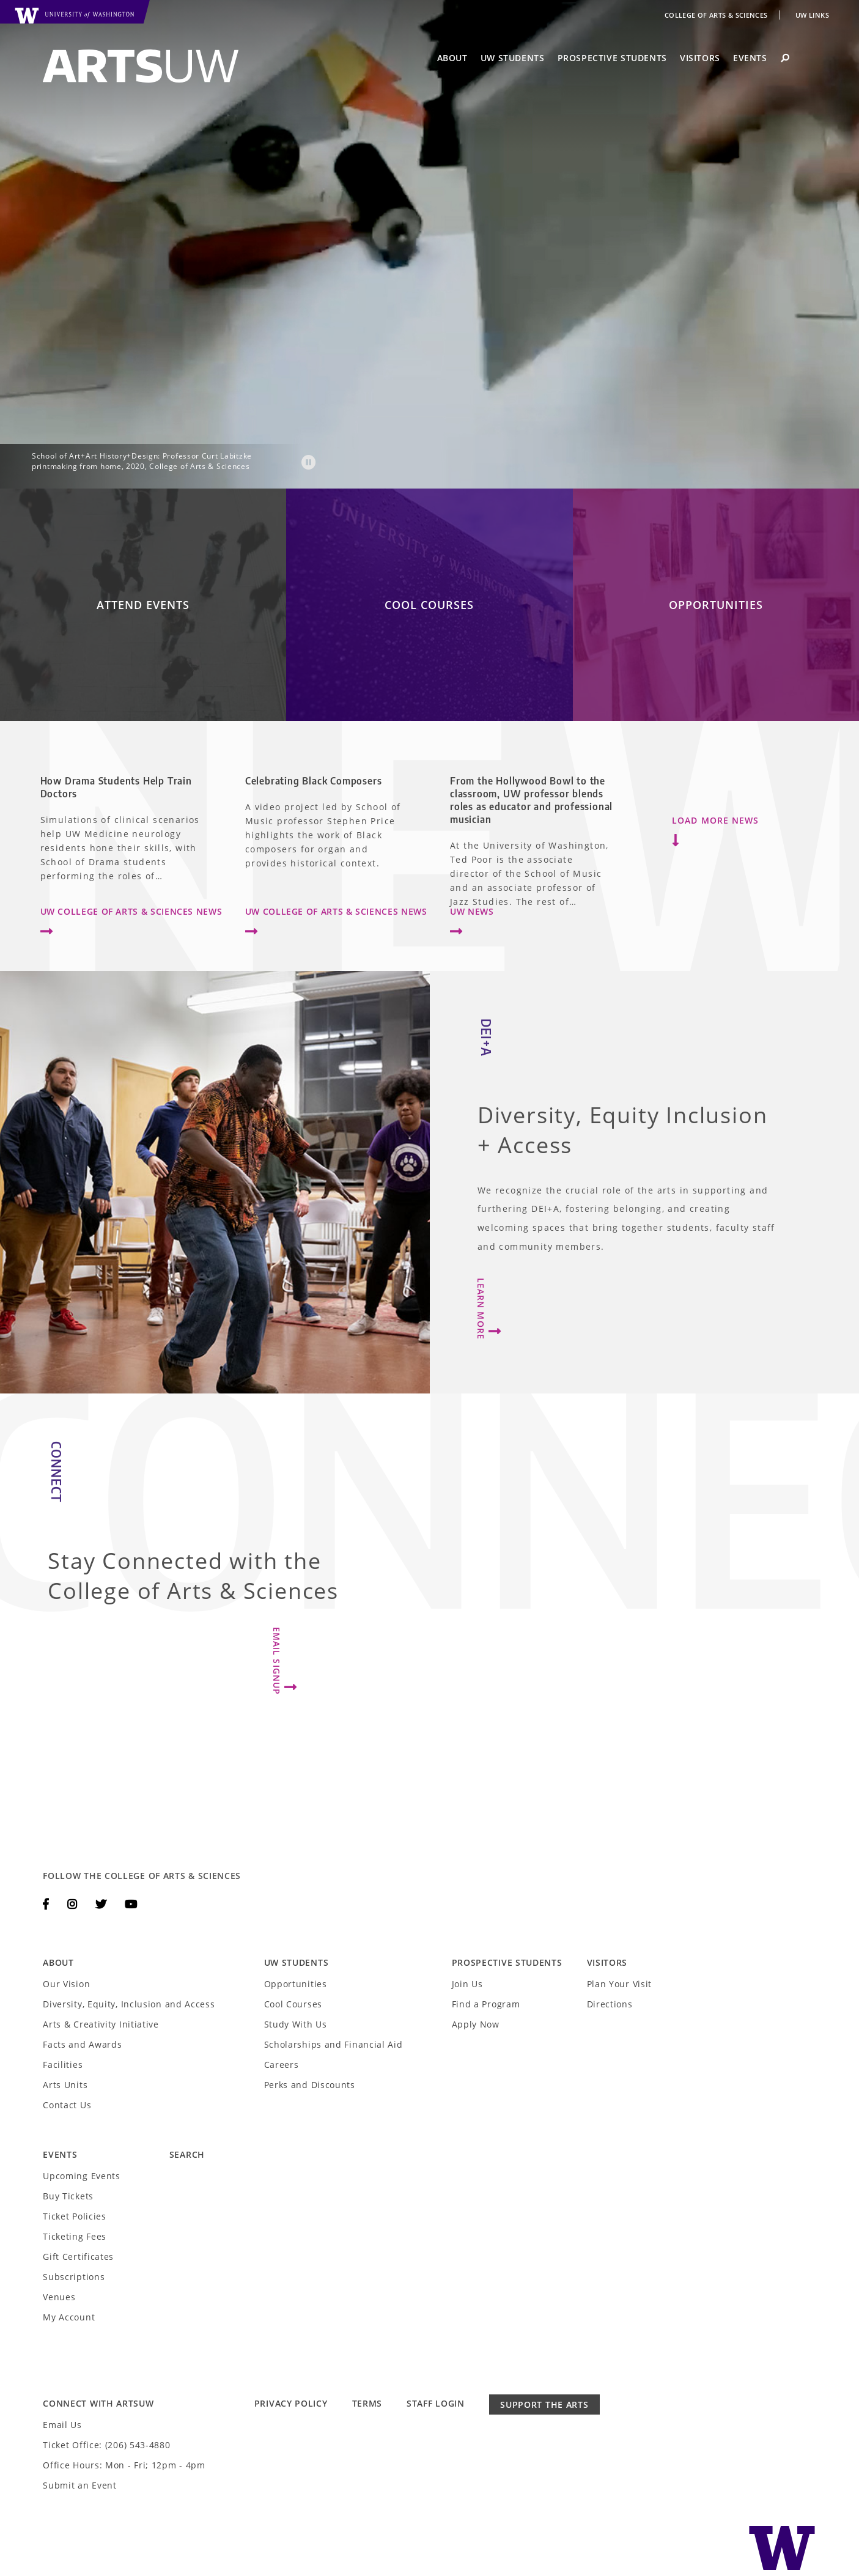 This screenshot has height=2576, width=859. I want to click on Search, so click(187, 2154).